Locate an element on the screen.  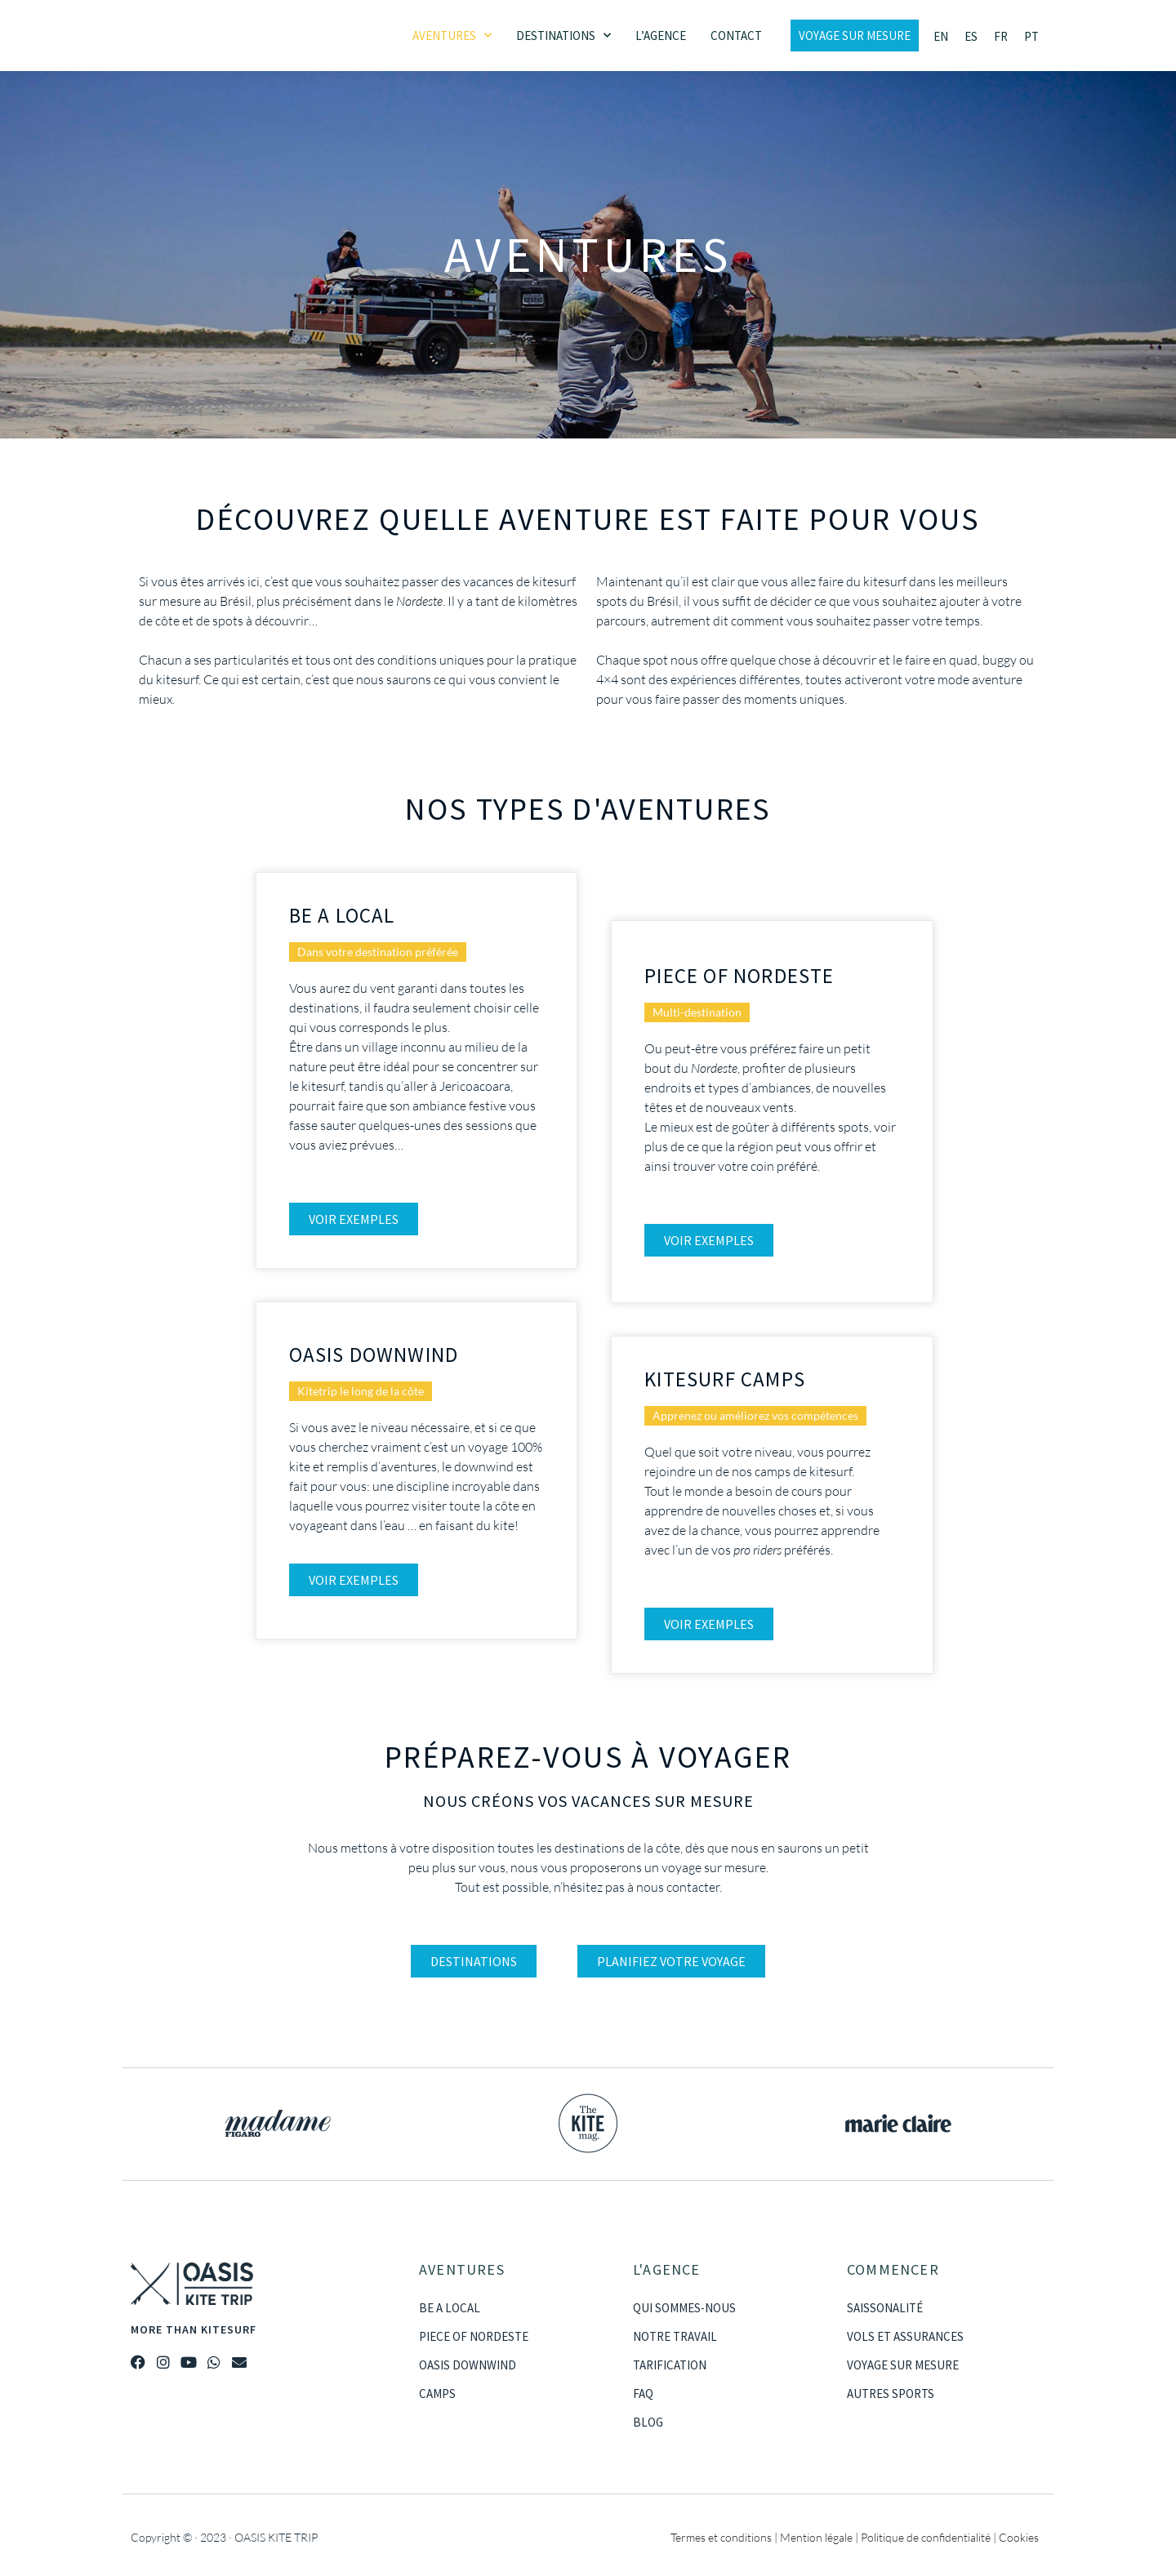
QUI SOMMES-NOUS is located at coordinates (684, 2308).